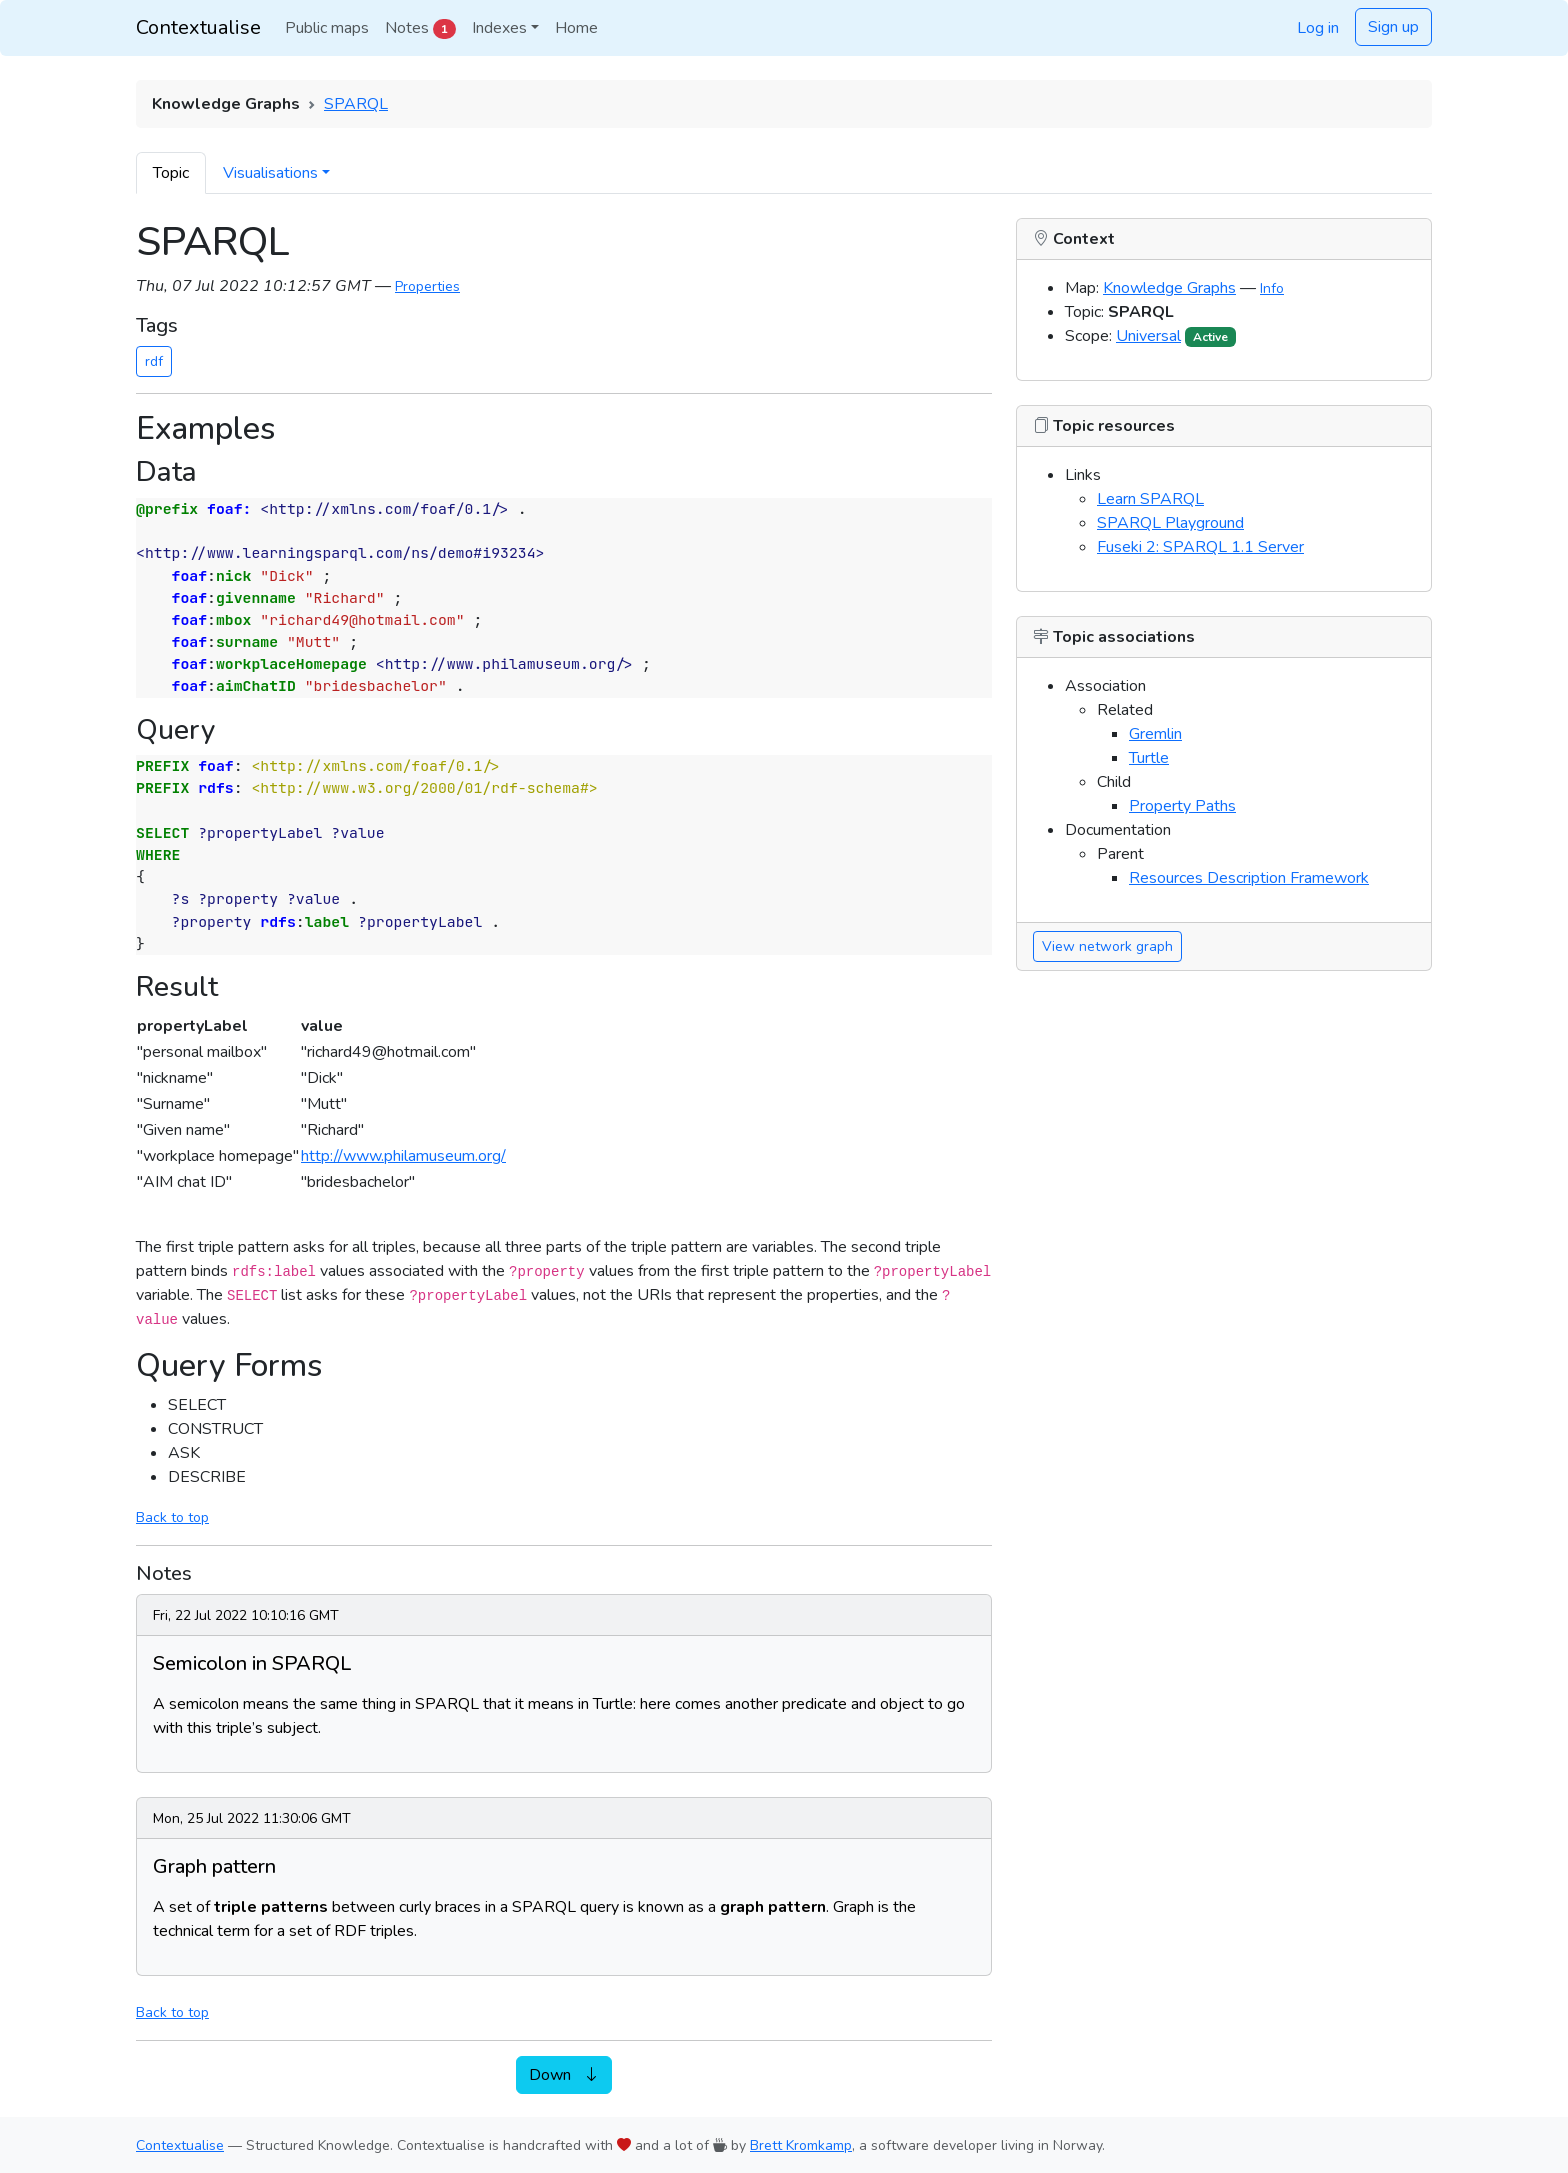 This screenshot has height=2173, width=1568. Describe the element at coordinates (420, 28) in the screenshot. I see `Notes` at that location.